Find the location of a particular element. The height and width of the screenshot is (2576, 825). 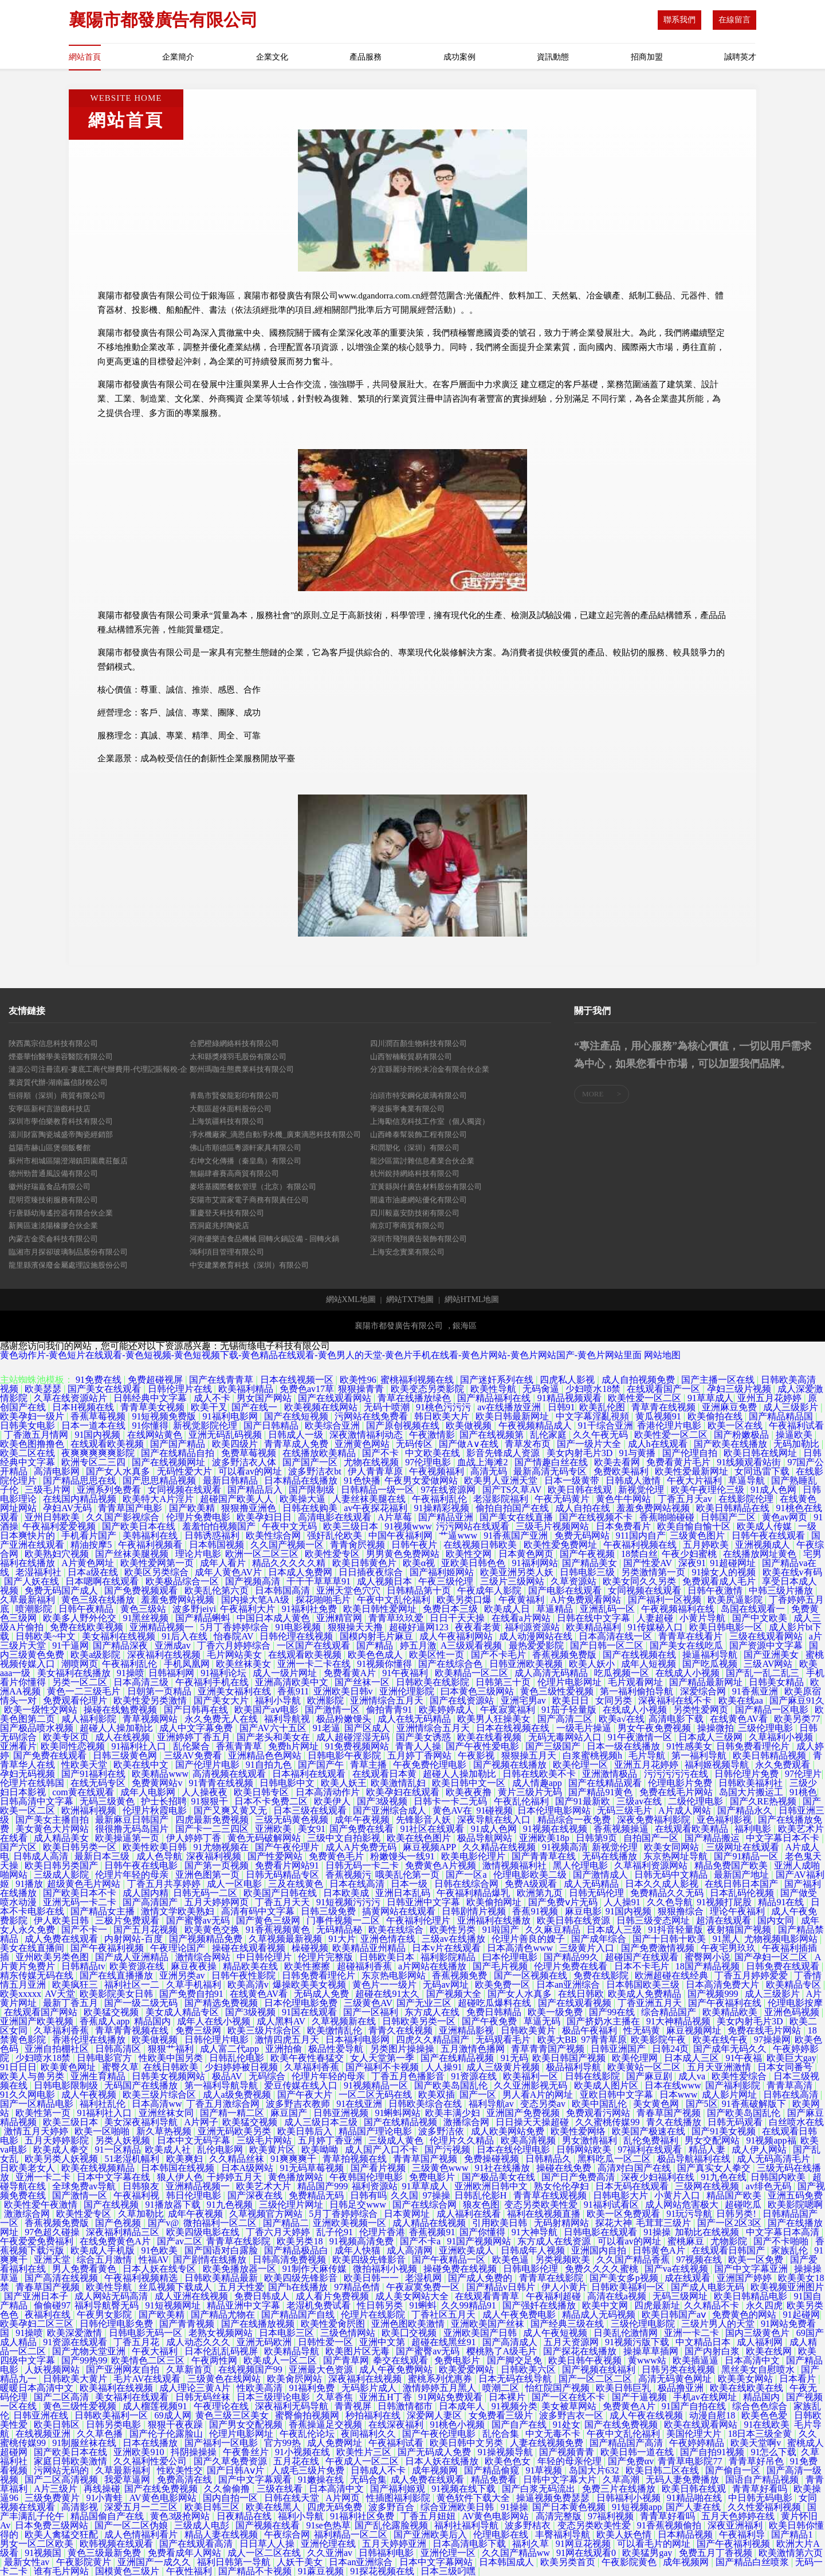

精品欧美在线 is located at coordinates (251, 1966).